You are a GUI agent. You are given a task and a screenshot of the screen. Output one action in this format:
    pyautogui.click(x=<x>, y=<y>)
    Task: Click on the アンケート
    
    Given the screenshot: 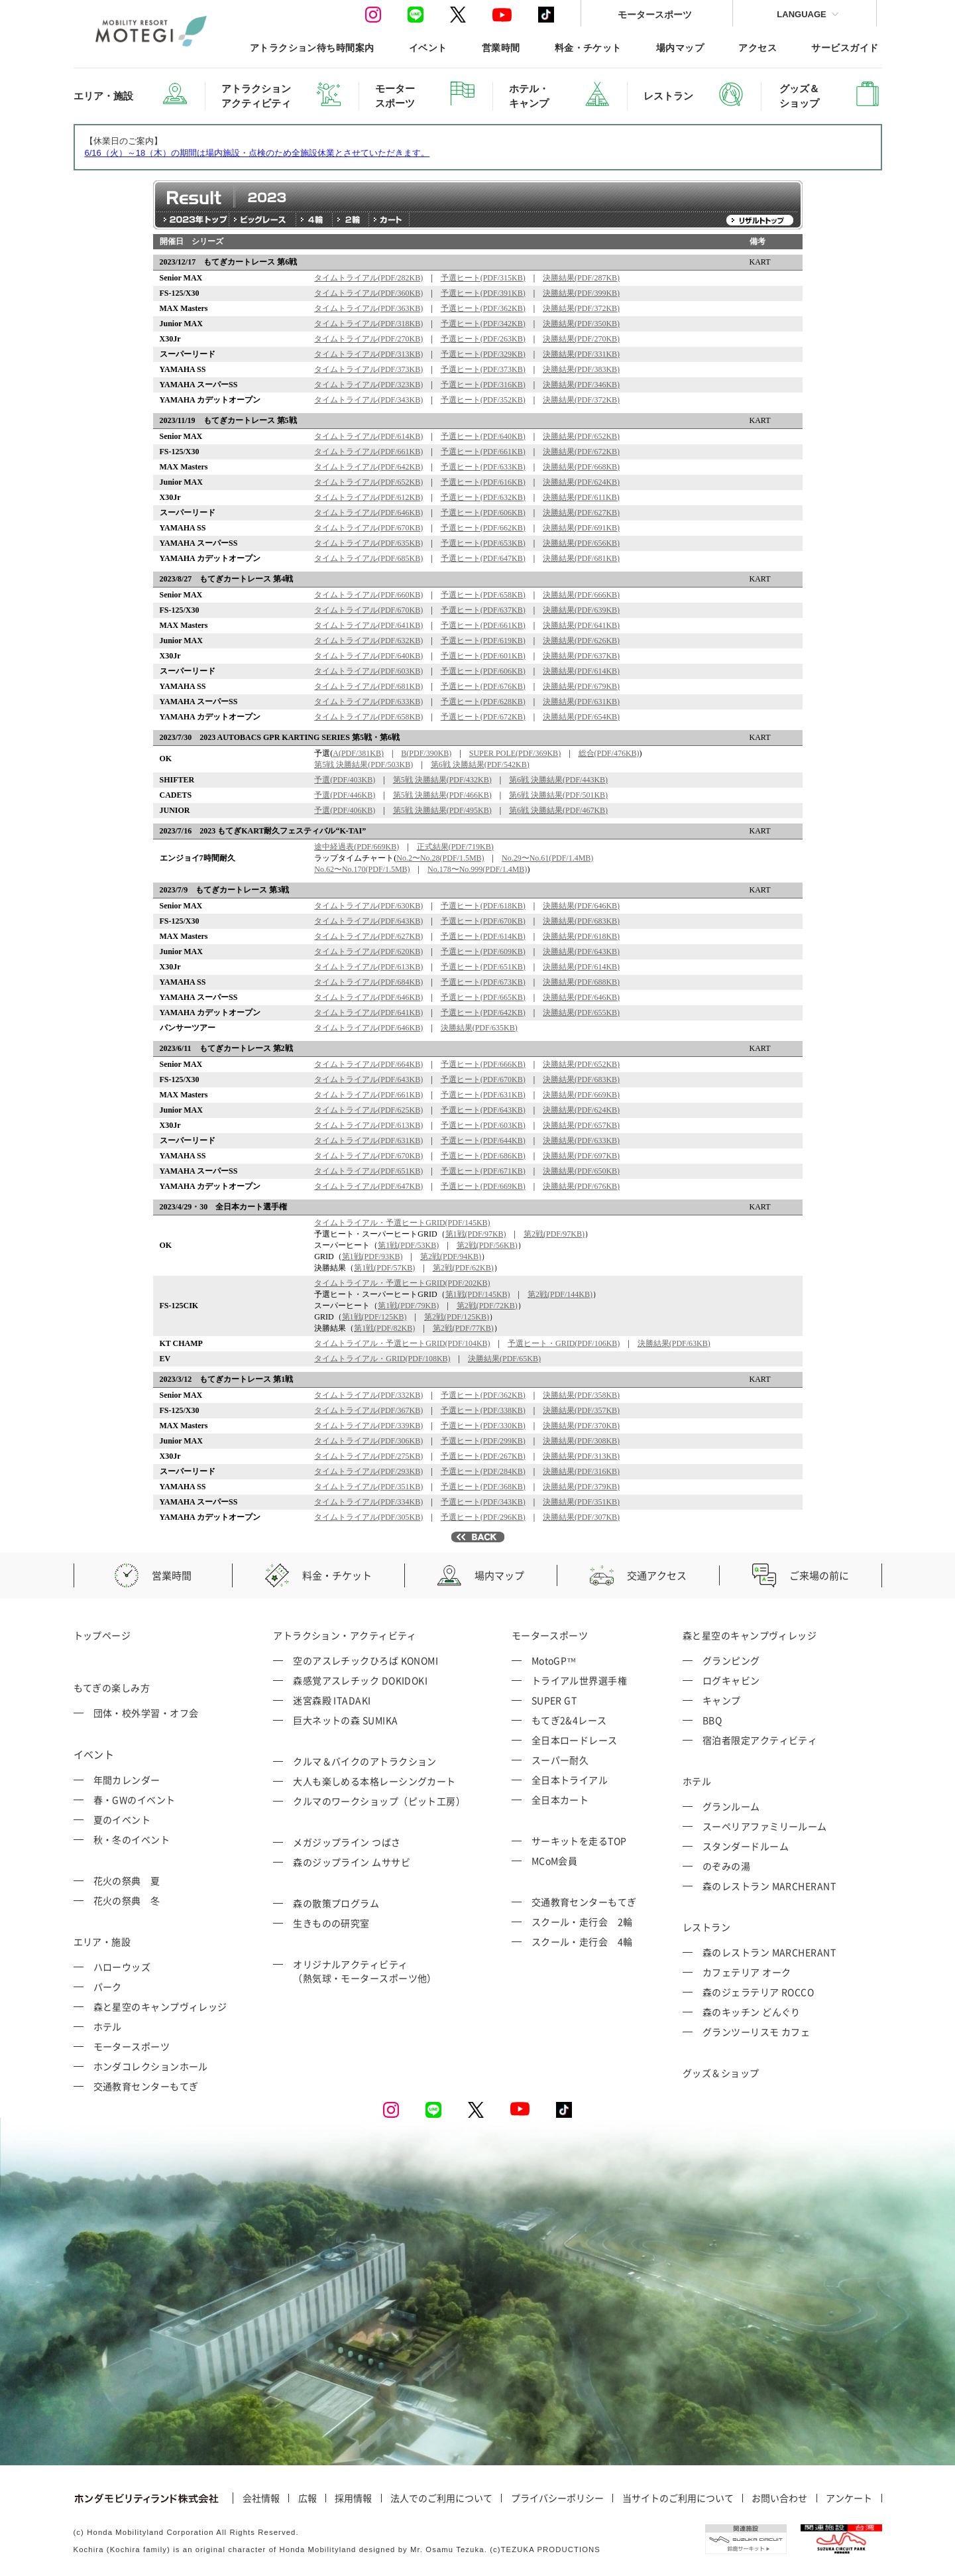 What is the action you would take?
    pyautogui.click(x=849, y=2498)
    